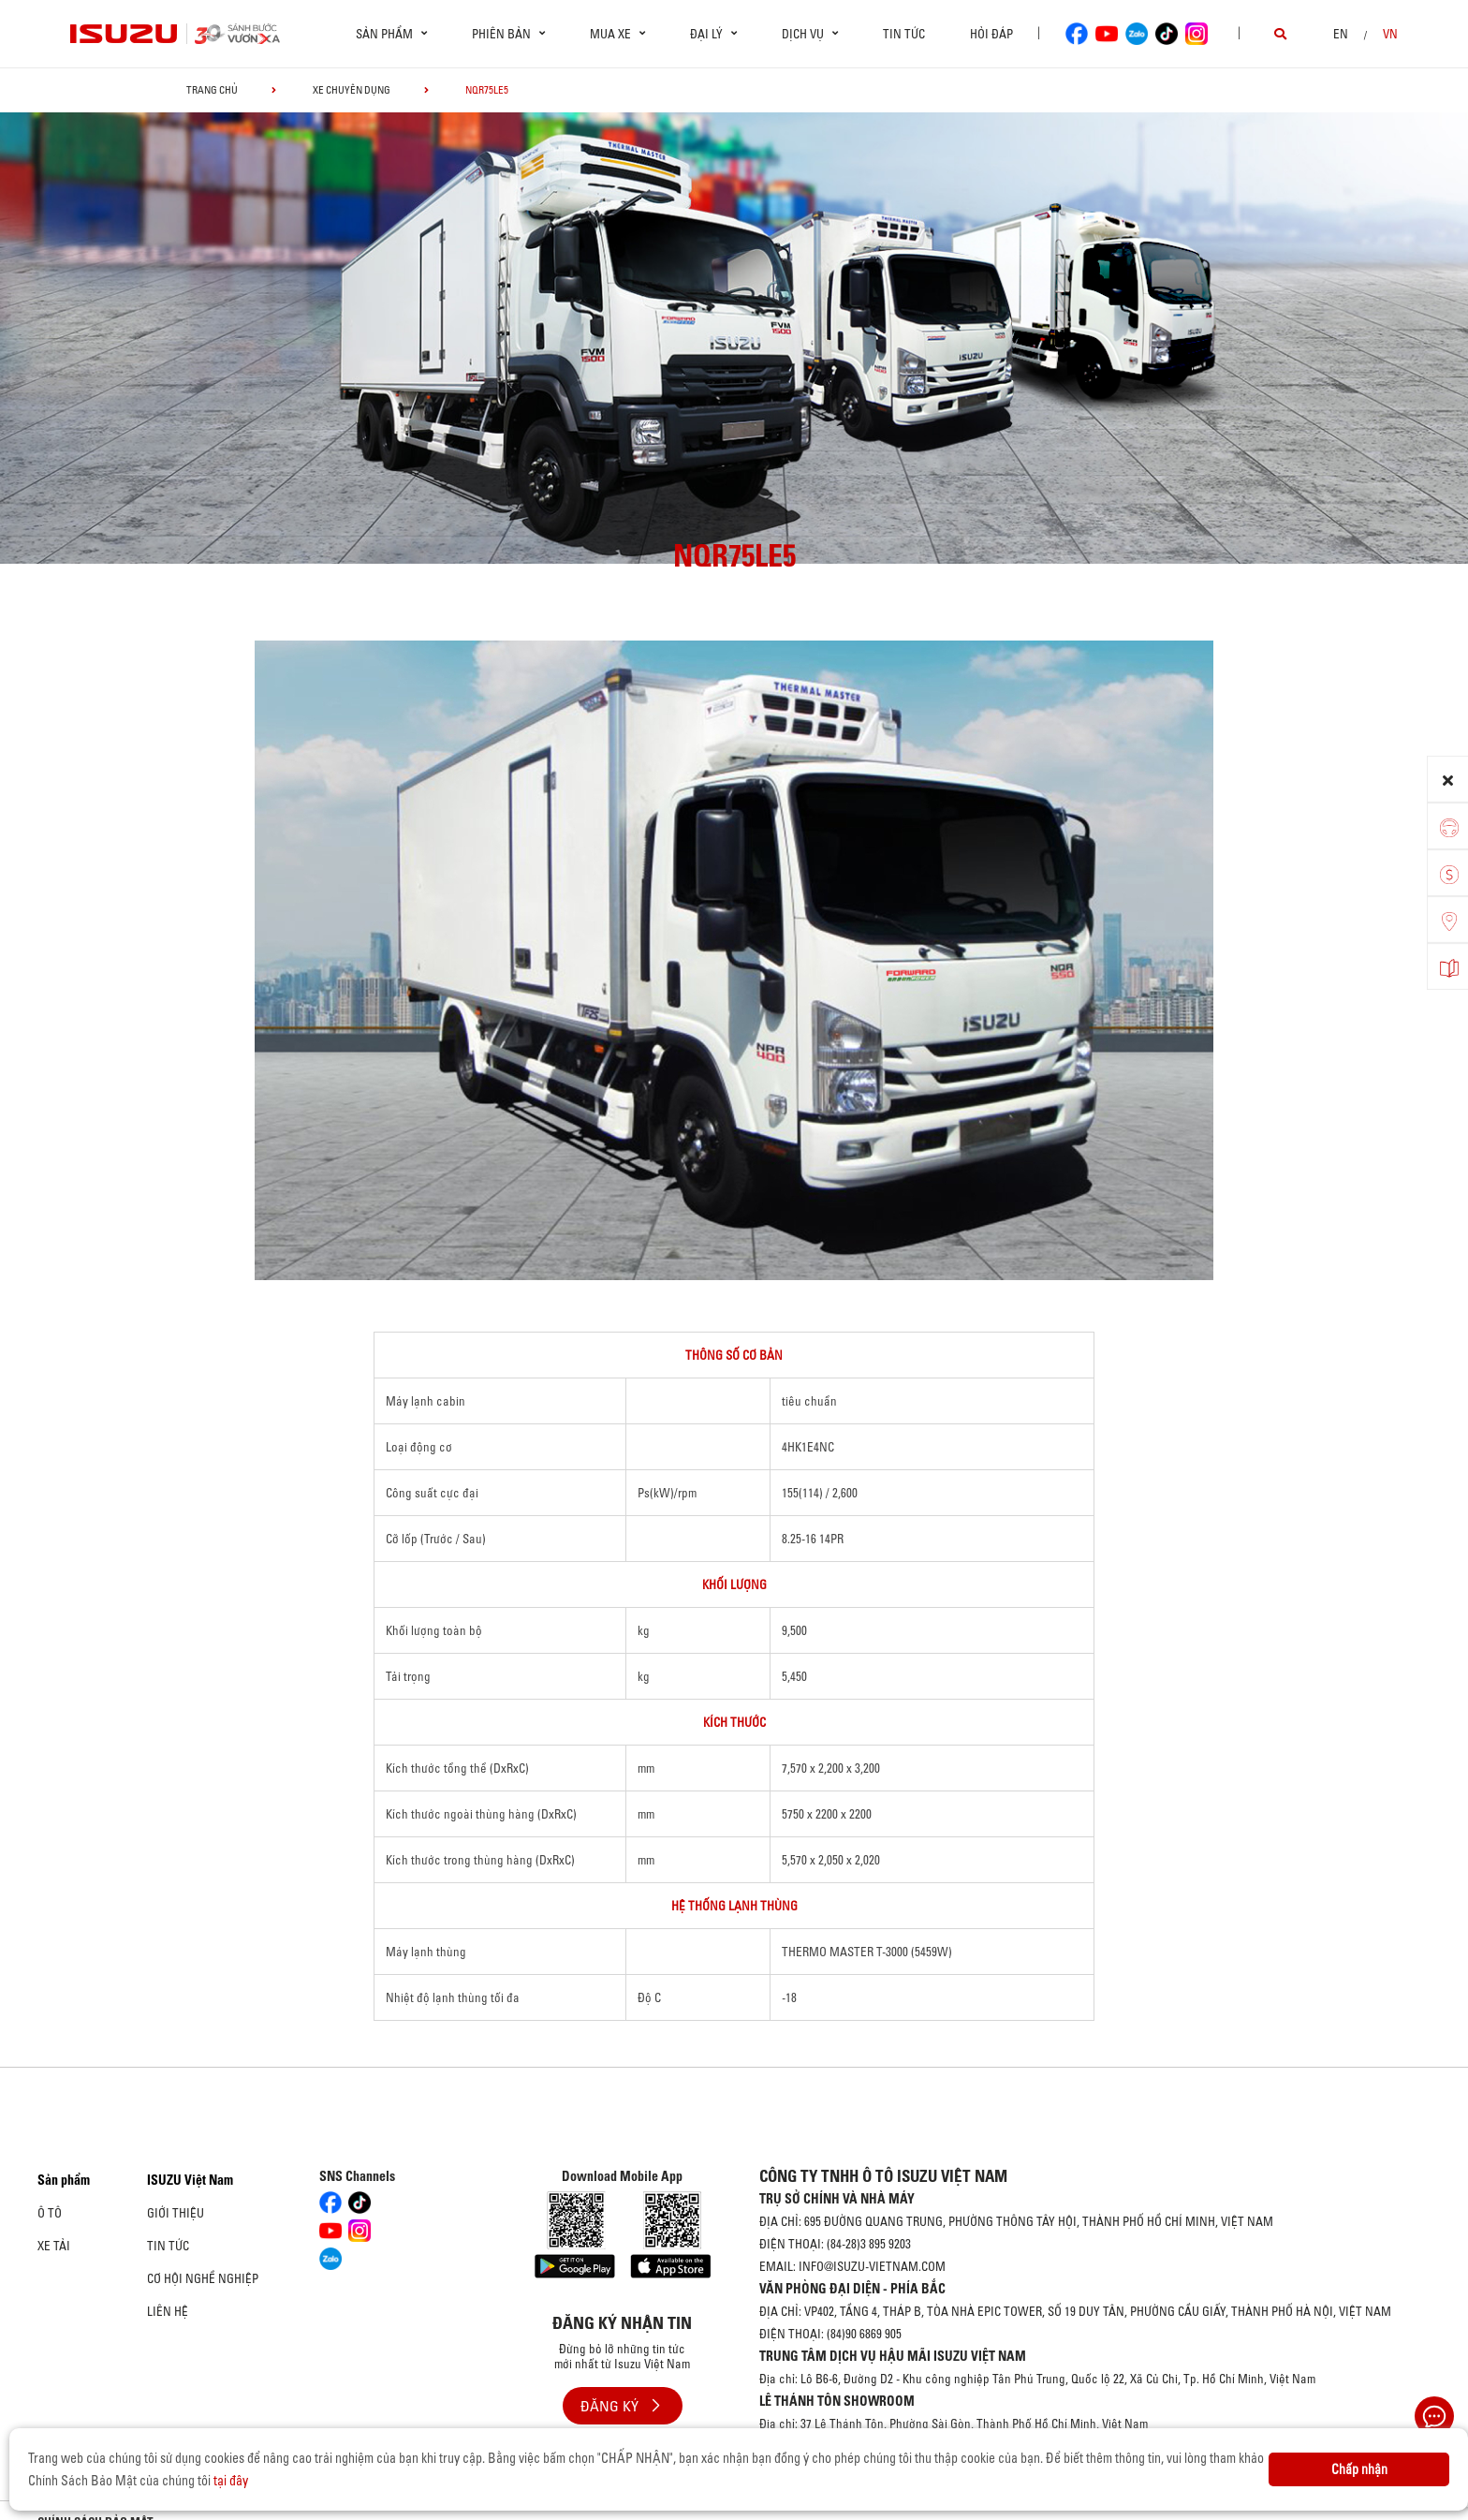  I want to click on tại đây, so click(230, 2480).